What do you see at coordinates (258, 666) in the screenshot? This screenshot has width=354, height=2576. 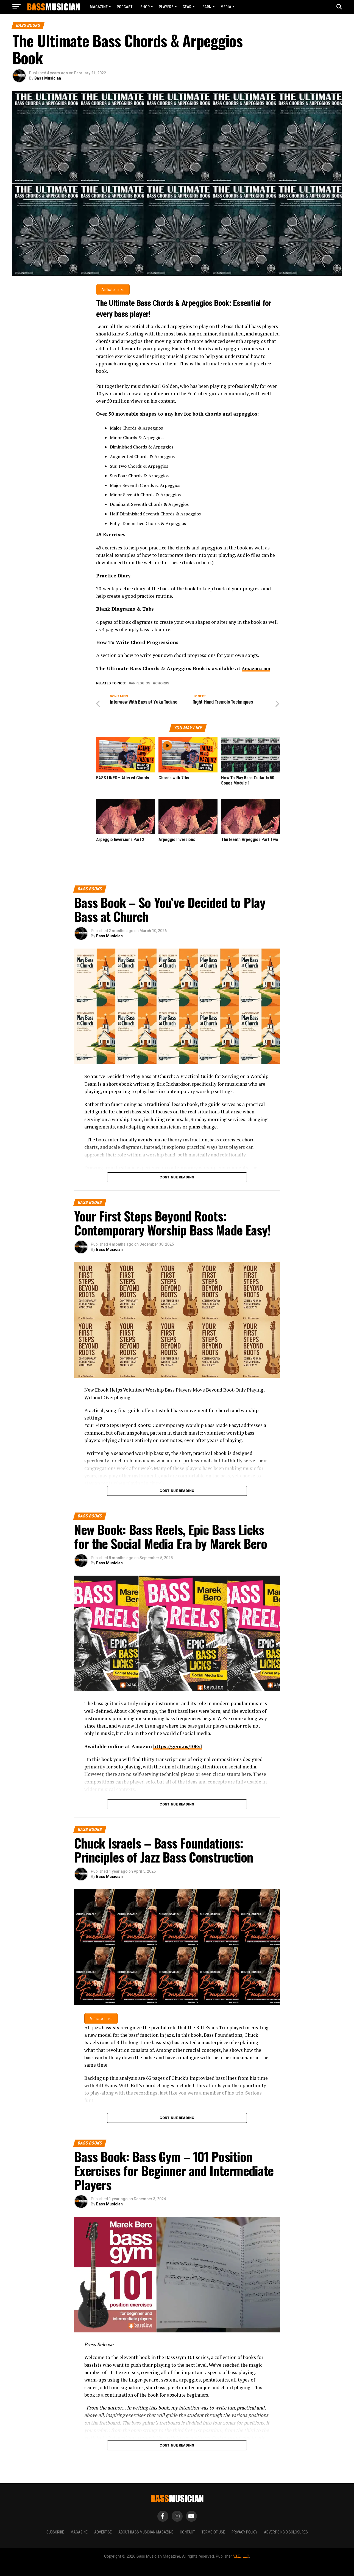 I see `Amazon.com` at bounding box center [258, 666].